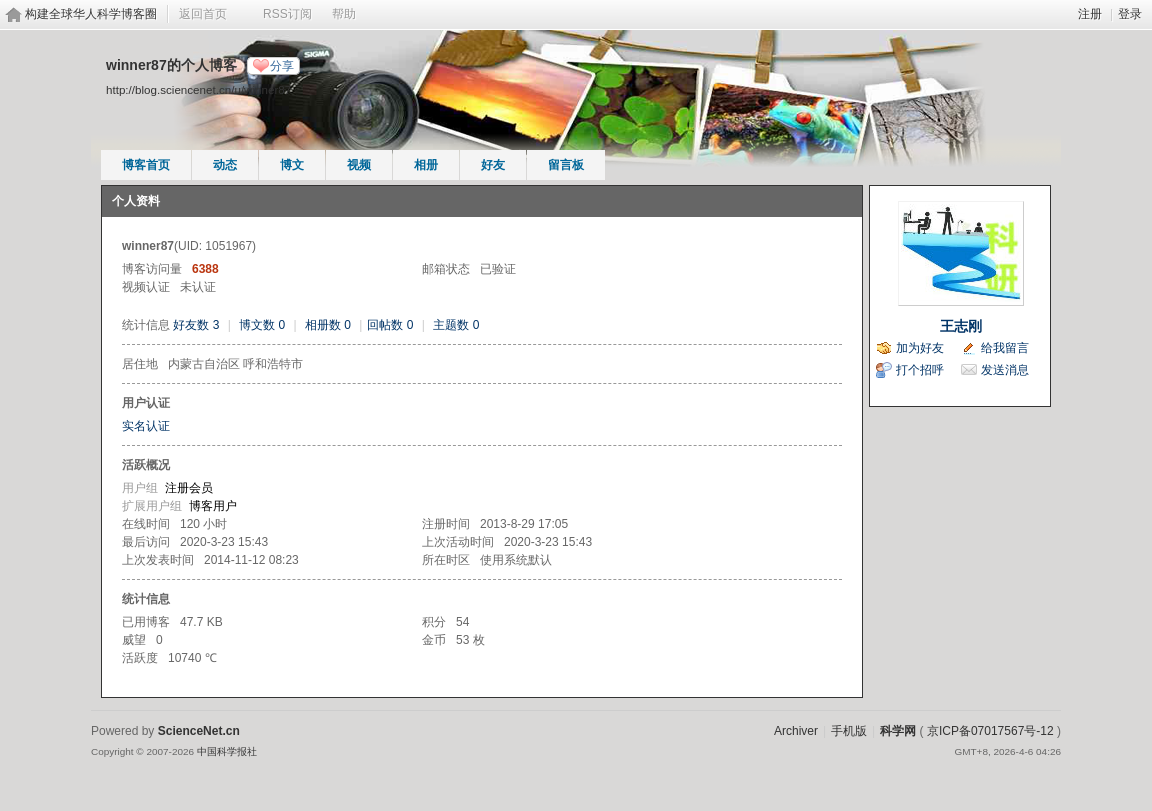  I want to click on 手机版, so click(849, 731).